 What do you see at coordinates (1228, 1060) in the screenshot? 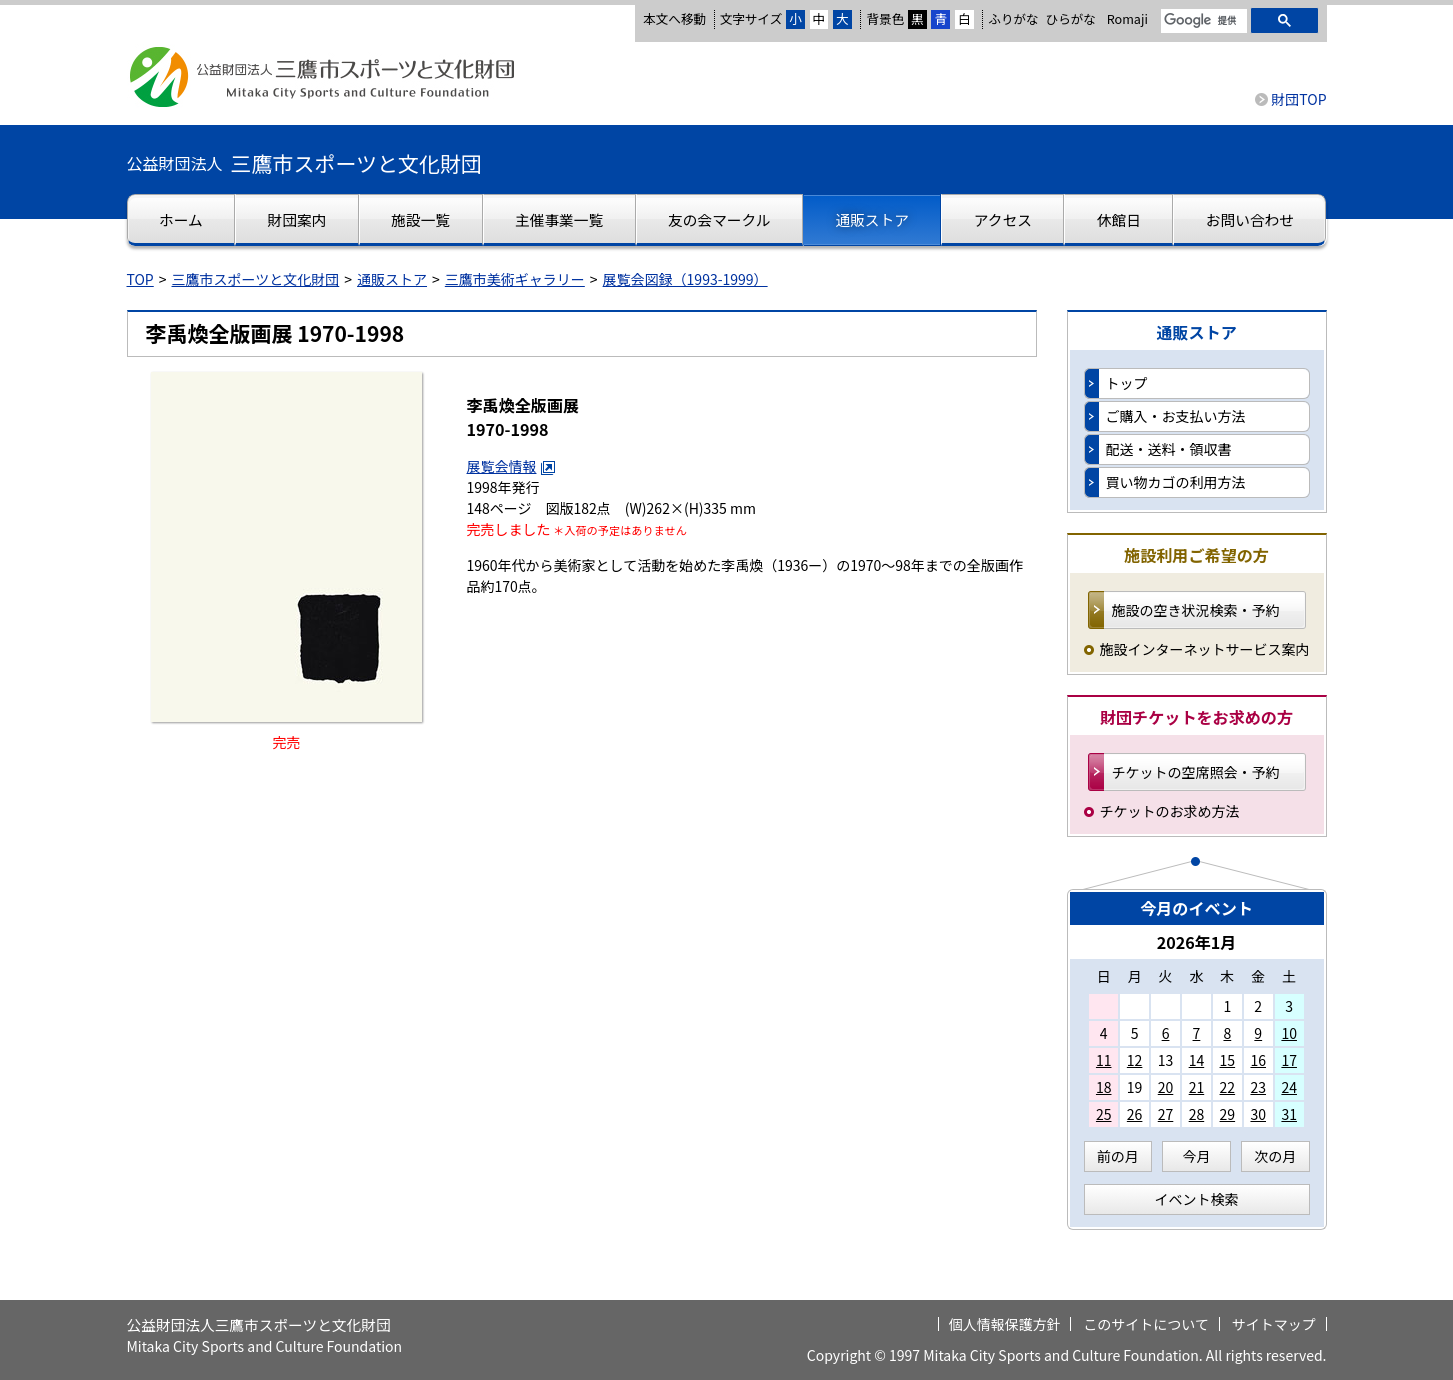
I see `15` at bounding box center [1228, 1060].